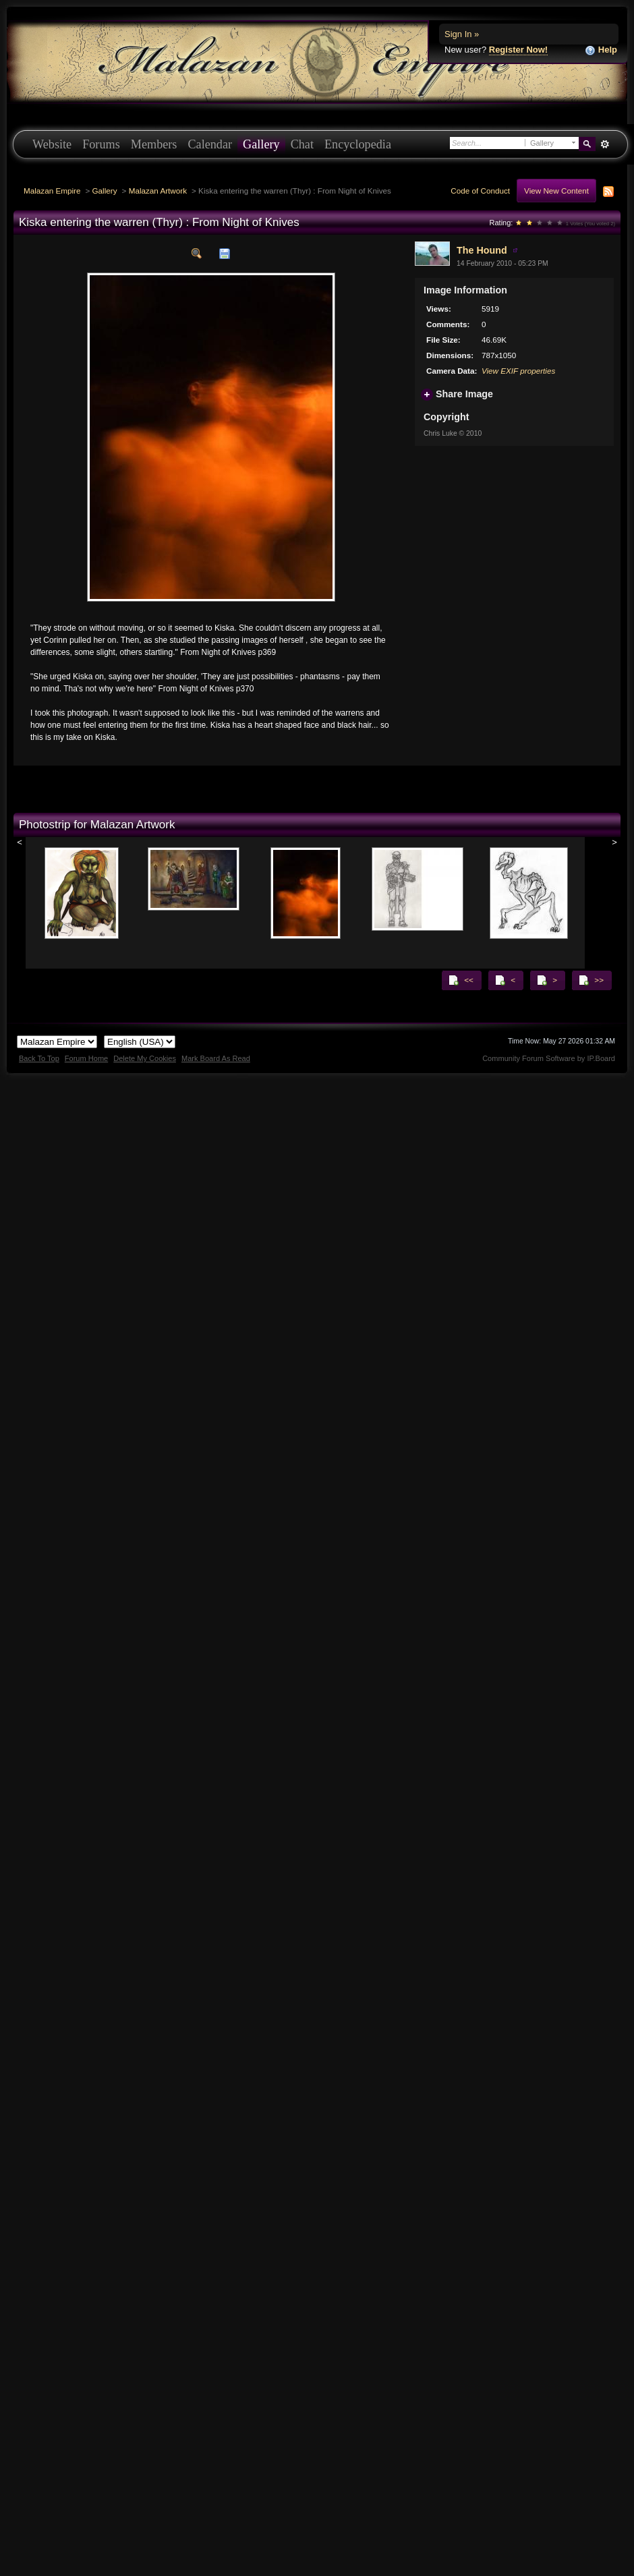 Image resolution: width=634 pixels, height=2576 pixels. I want to click on The Hound, so click(482, 250).